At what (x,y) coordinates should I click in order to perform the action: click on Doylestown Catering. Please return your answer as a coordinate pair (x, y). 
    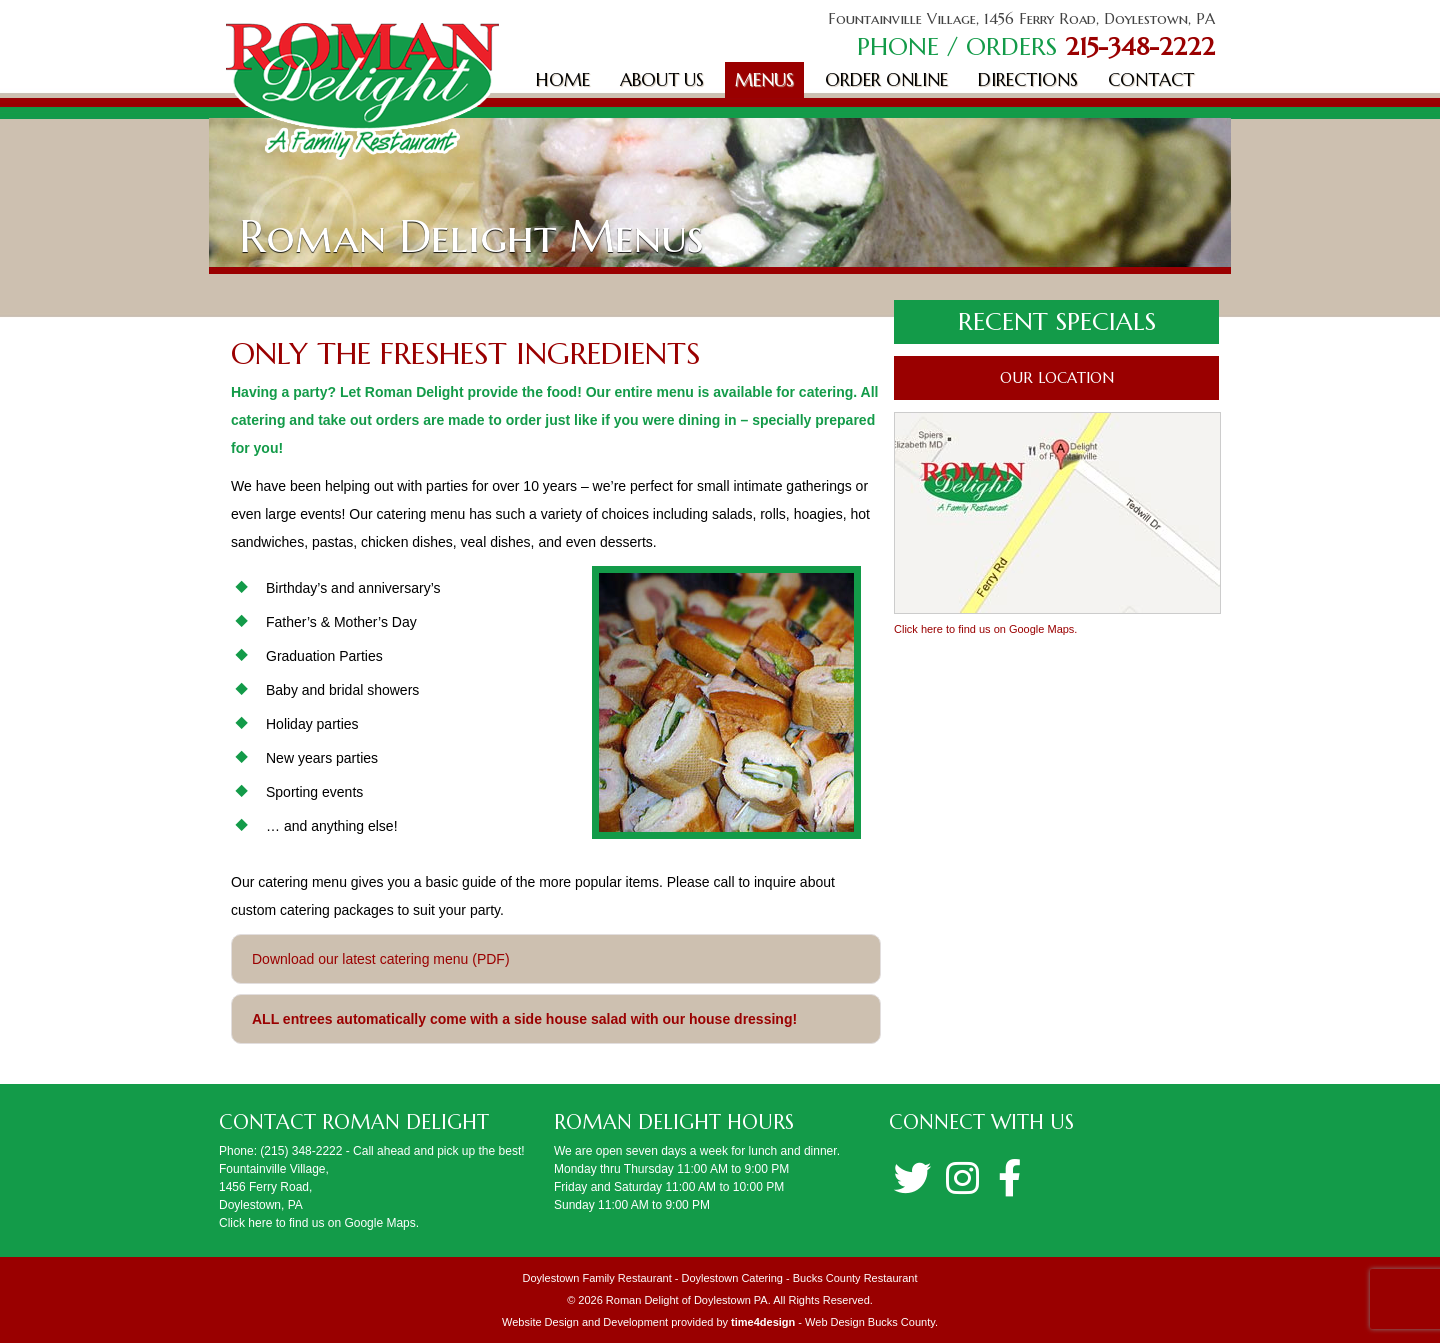
    Looking at the image, I should click on (732, 1278).